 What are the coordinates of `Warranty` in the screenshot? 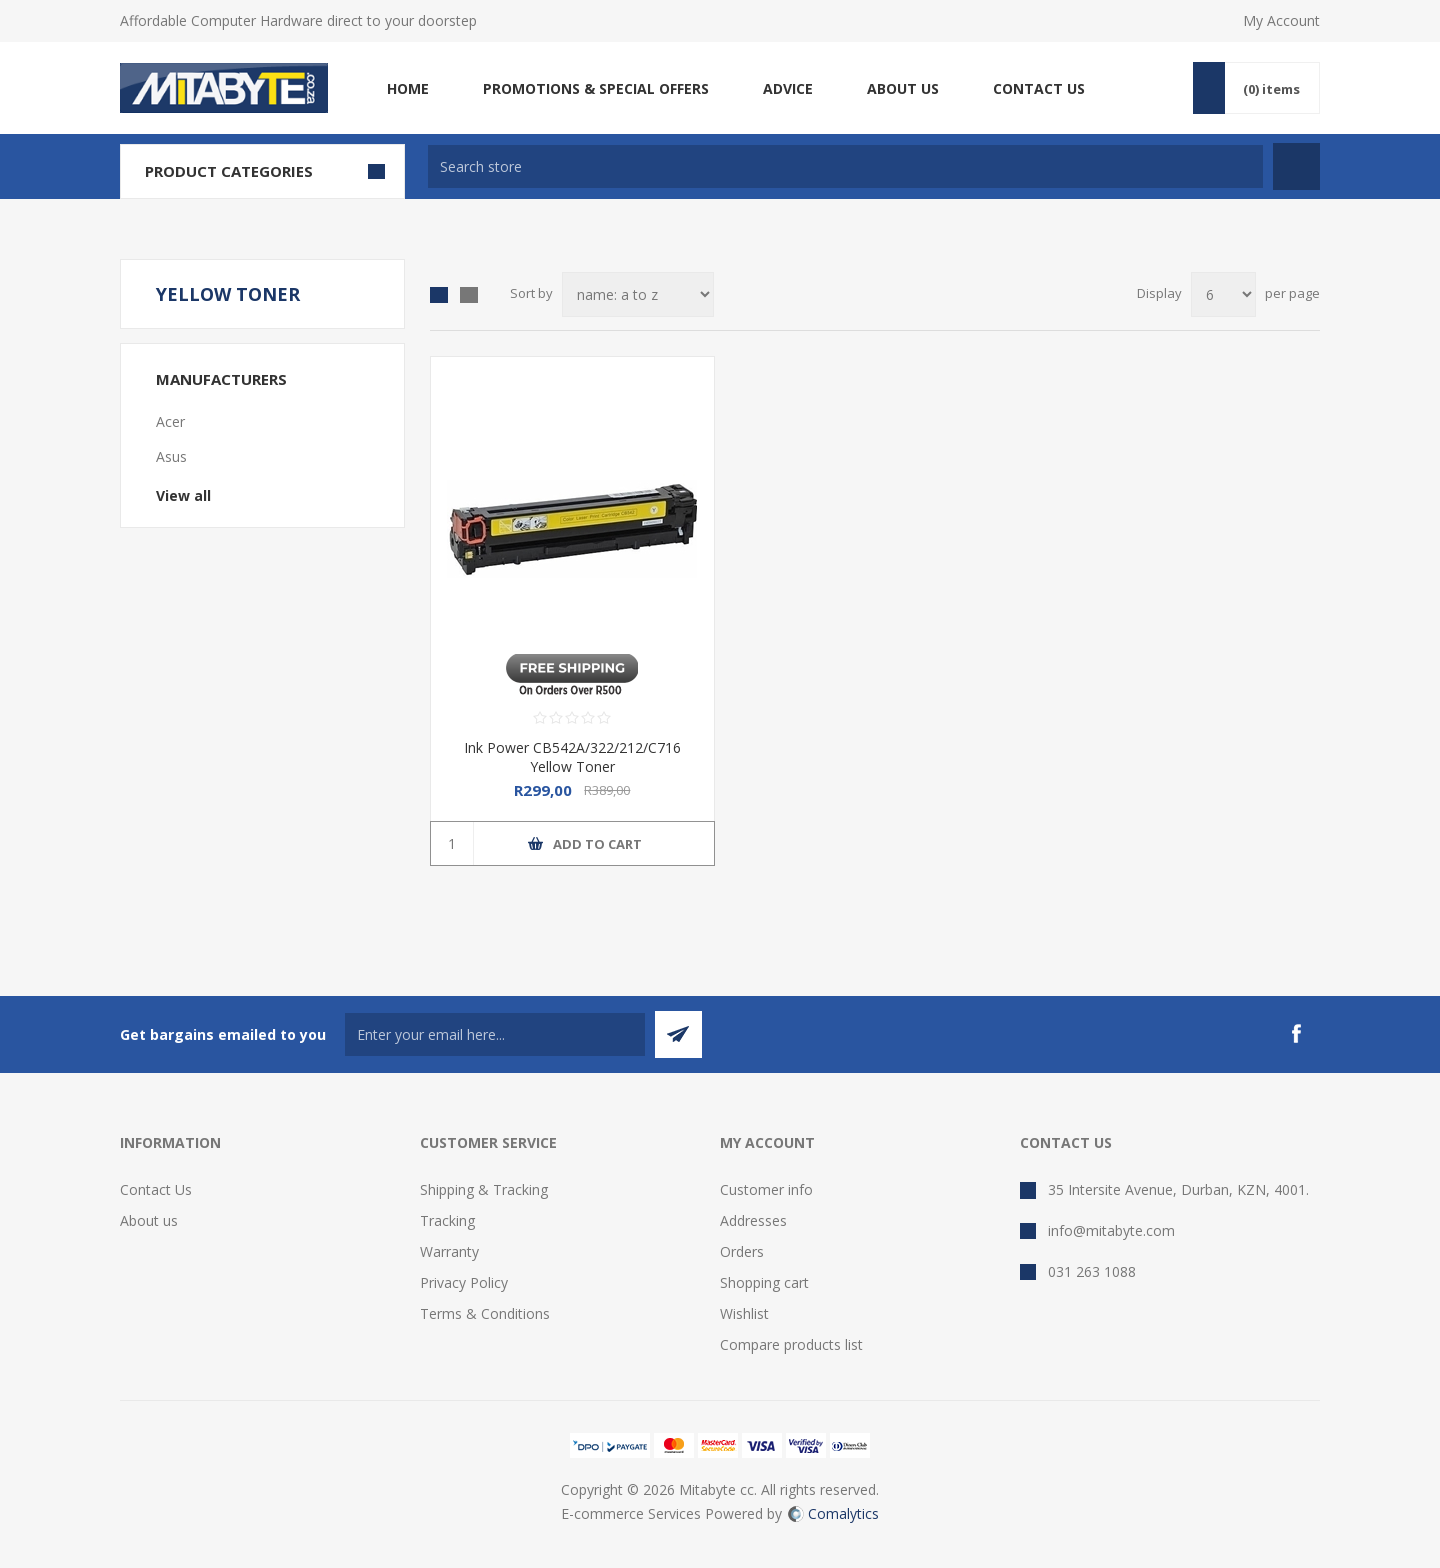 It's located at (449, 1251).